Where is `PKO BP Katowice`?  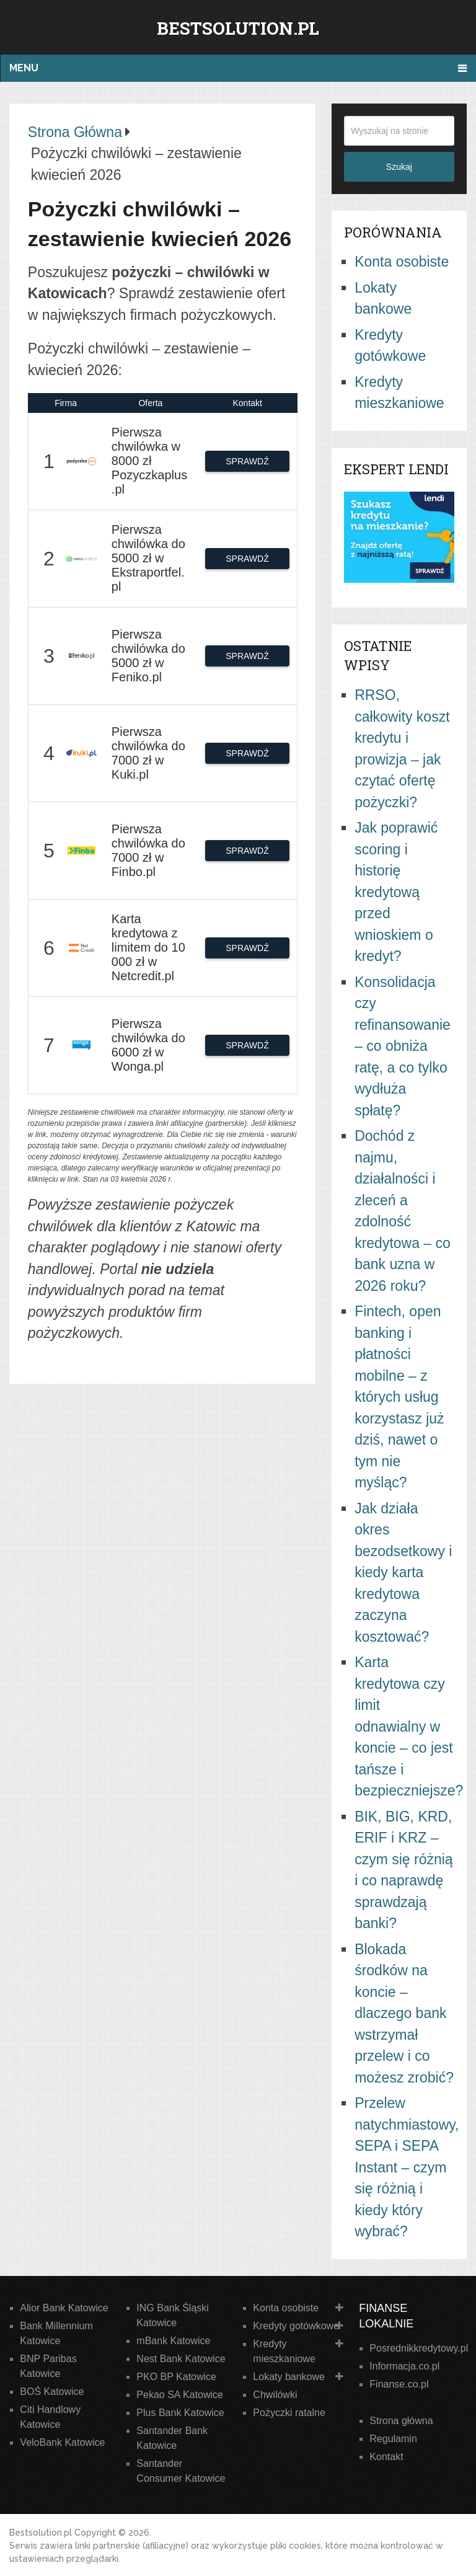 PKO BP Katowice is located at coordinates (176, 2376).